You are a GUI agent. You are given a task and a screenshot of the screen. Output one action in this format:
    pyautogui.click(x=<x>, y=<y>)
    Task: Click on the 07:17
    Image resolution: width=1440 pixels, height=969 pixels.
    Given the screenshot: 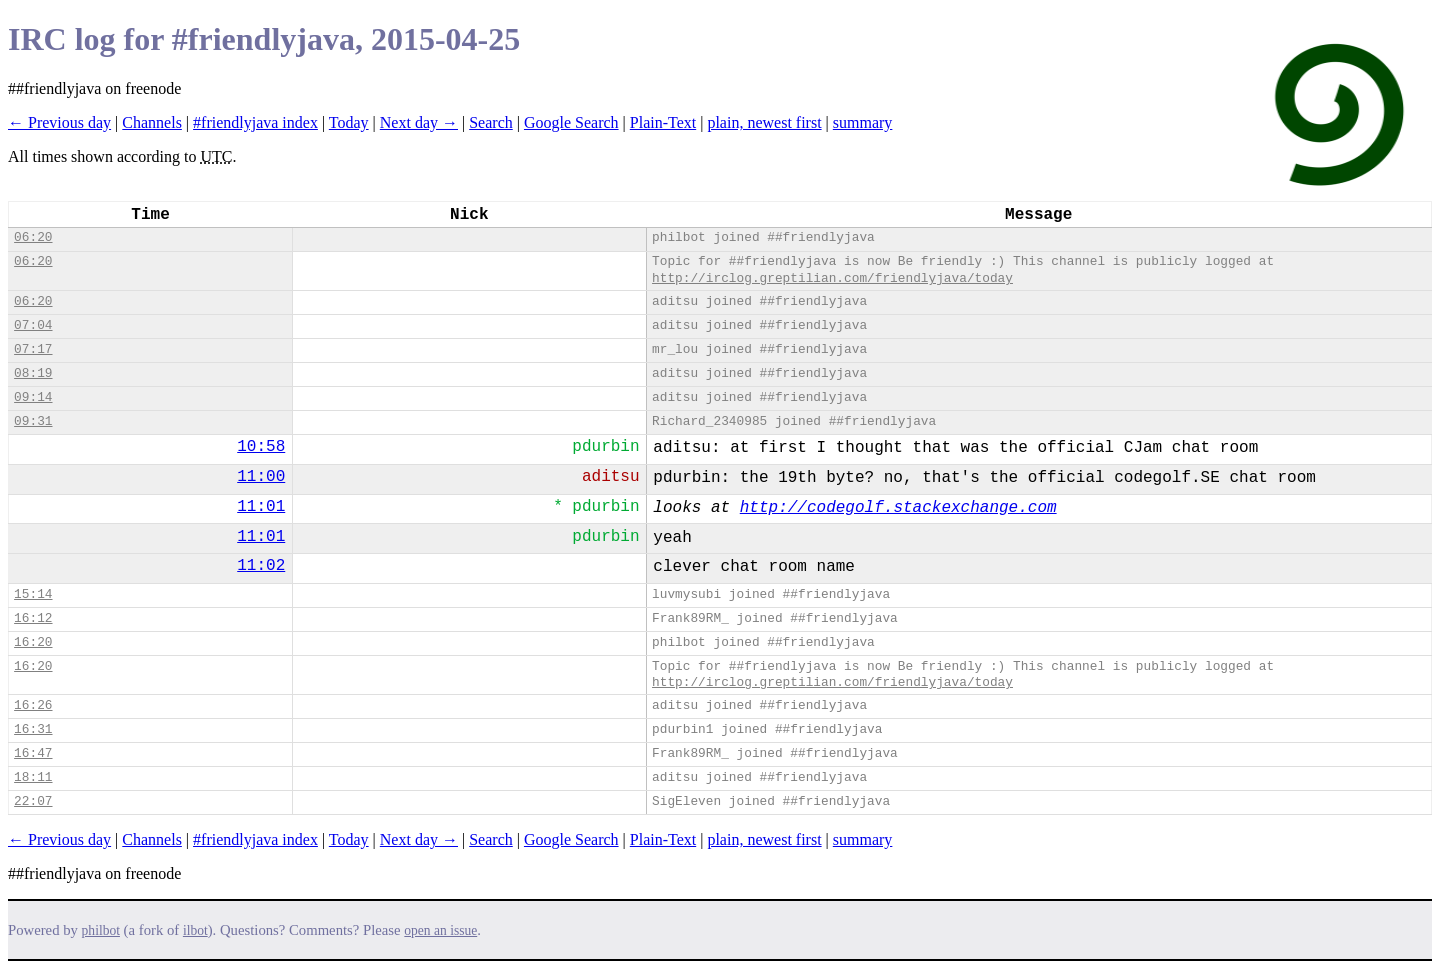 What is the action you would take?
    pyautogui.click(x=33, y=349)
    